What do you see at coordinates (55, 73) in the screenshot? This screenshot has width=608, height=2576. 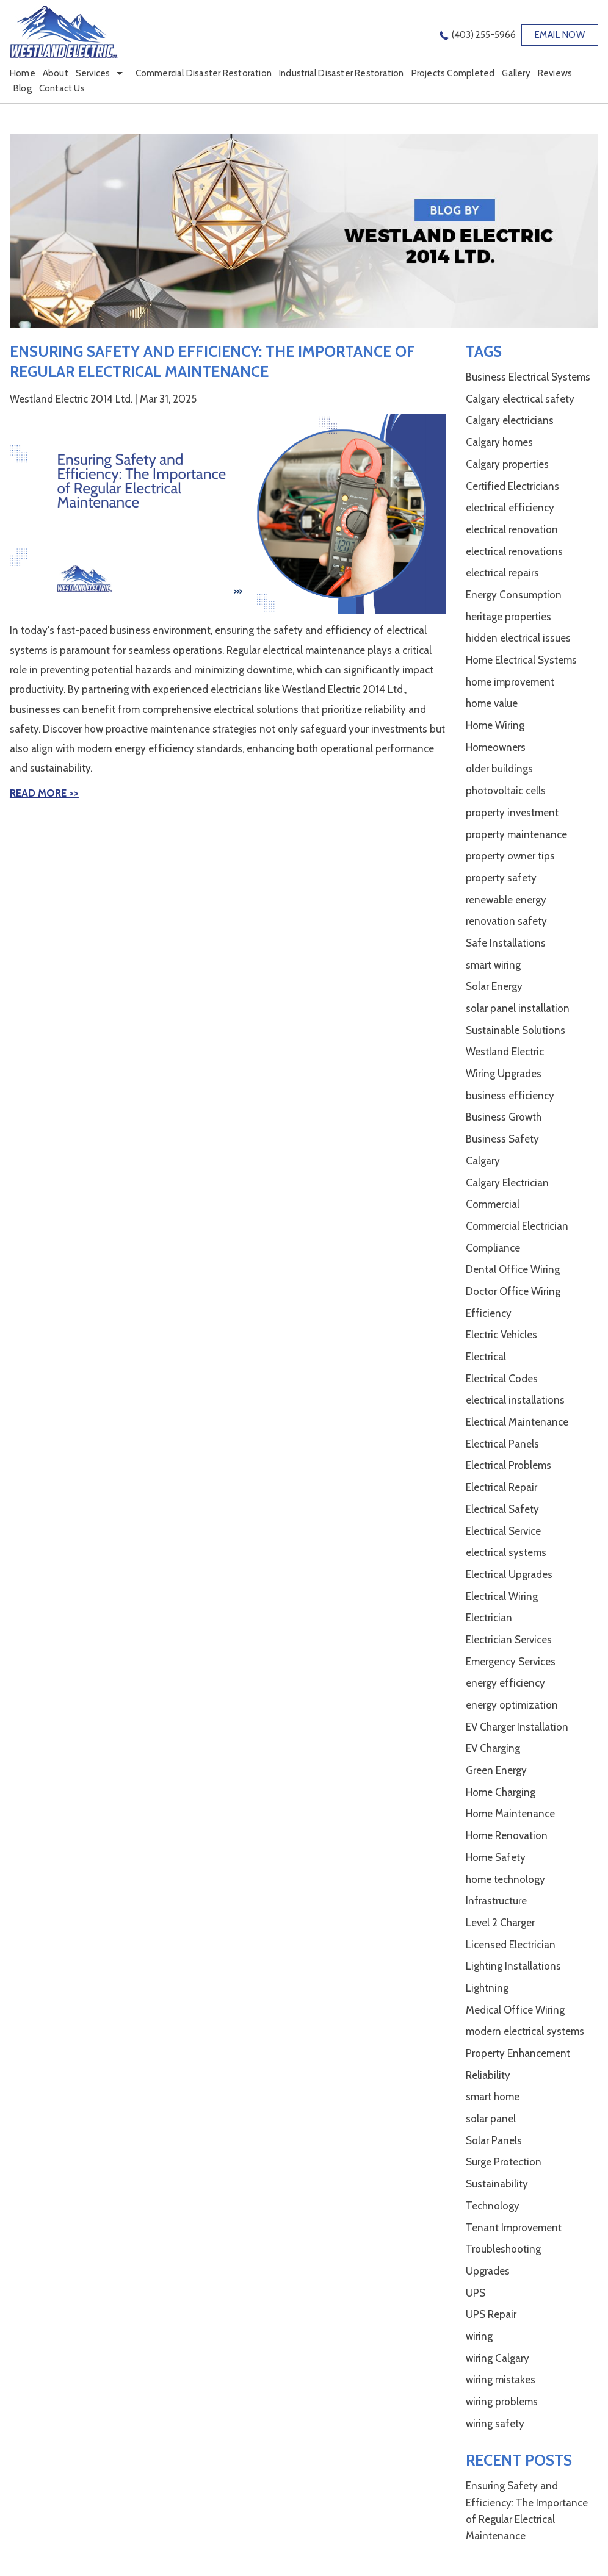 I see `About` at bounding box center [55, 73].